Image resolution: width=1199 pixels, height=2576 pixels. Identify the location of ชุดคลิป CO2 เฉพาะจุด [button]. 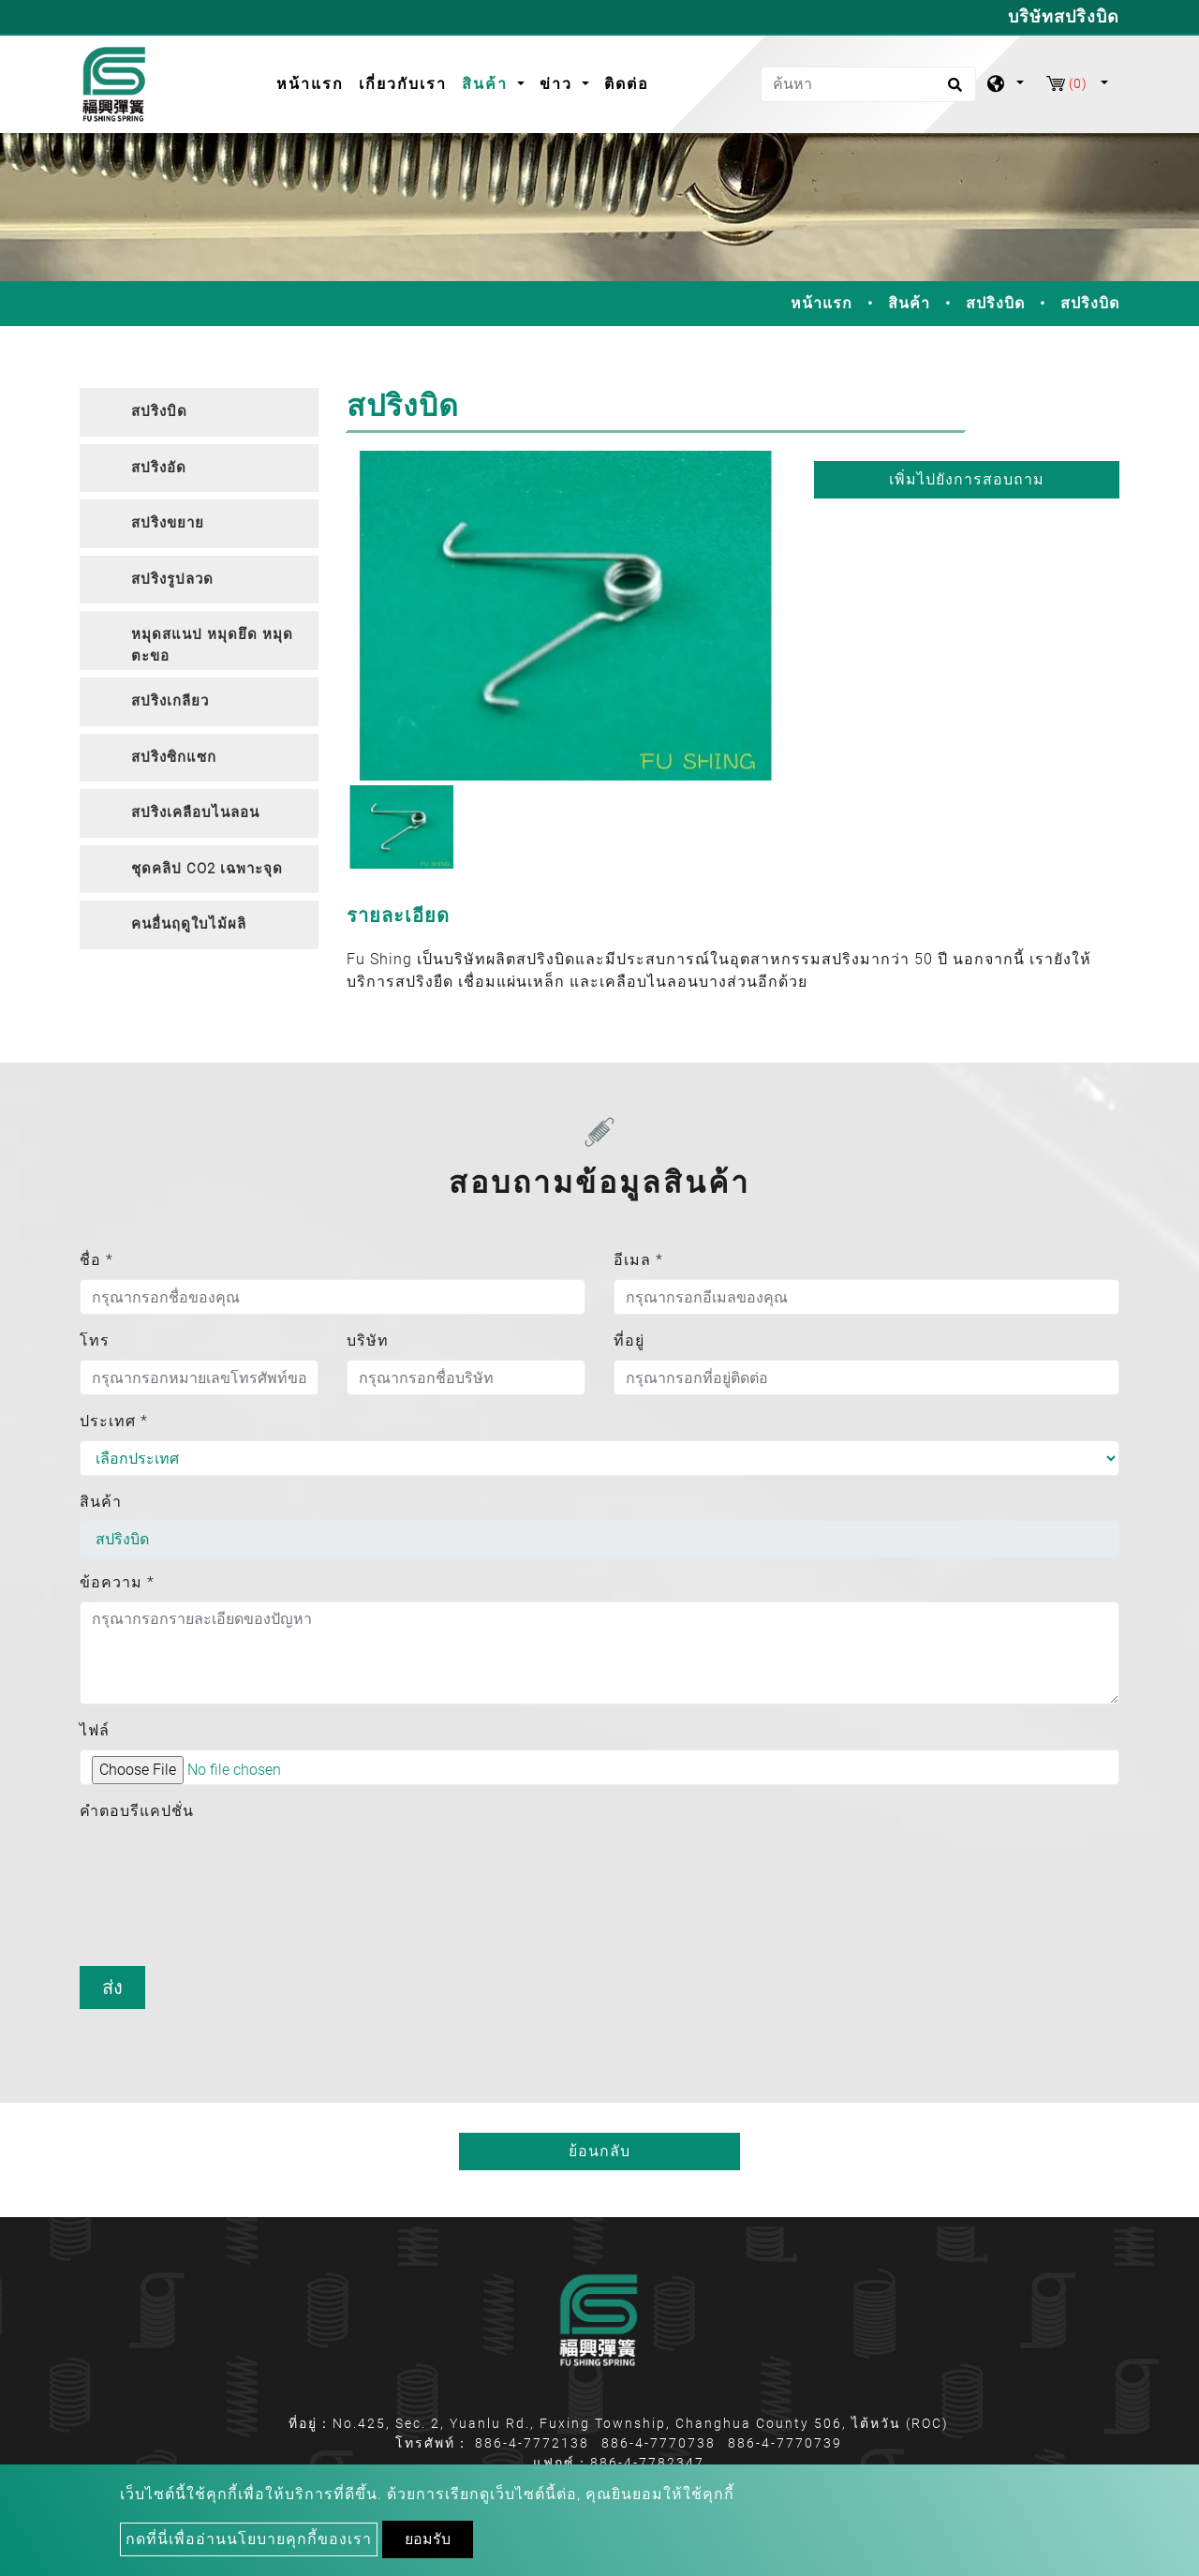
(207, 868).